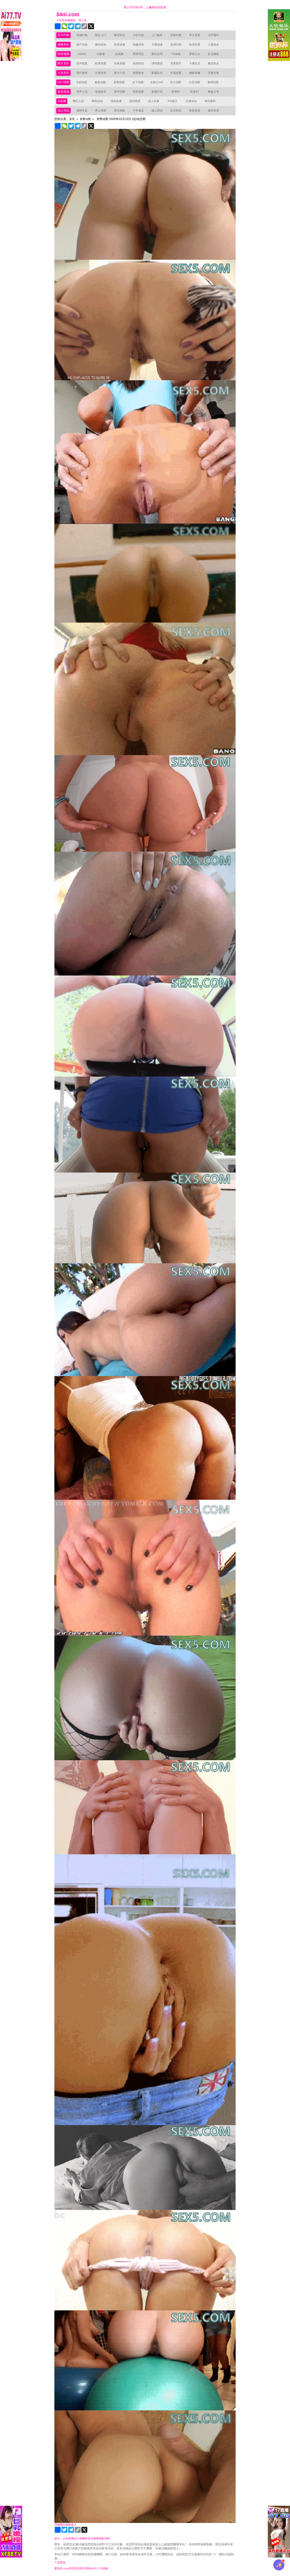 This screenshot has height=2576, width=290. I want to click on 自拍街拍, so click(138, 63).